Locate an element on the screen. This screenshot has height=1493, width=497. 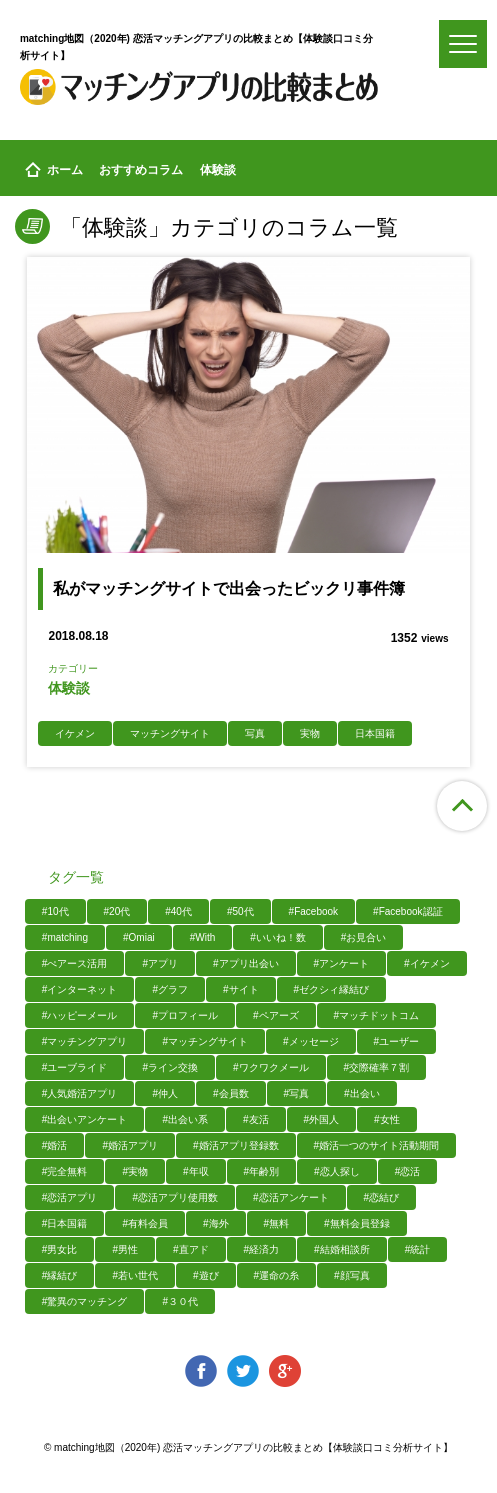
#無料 is located at coordinates (277, 1223).